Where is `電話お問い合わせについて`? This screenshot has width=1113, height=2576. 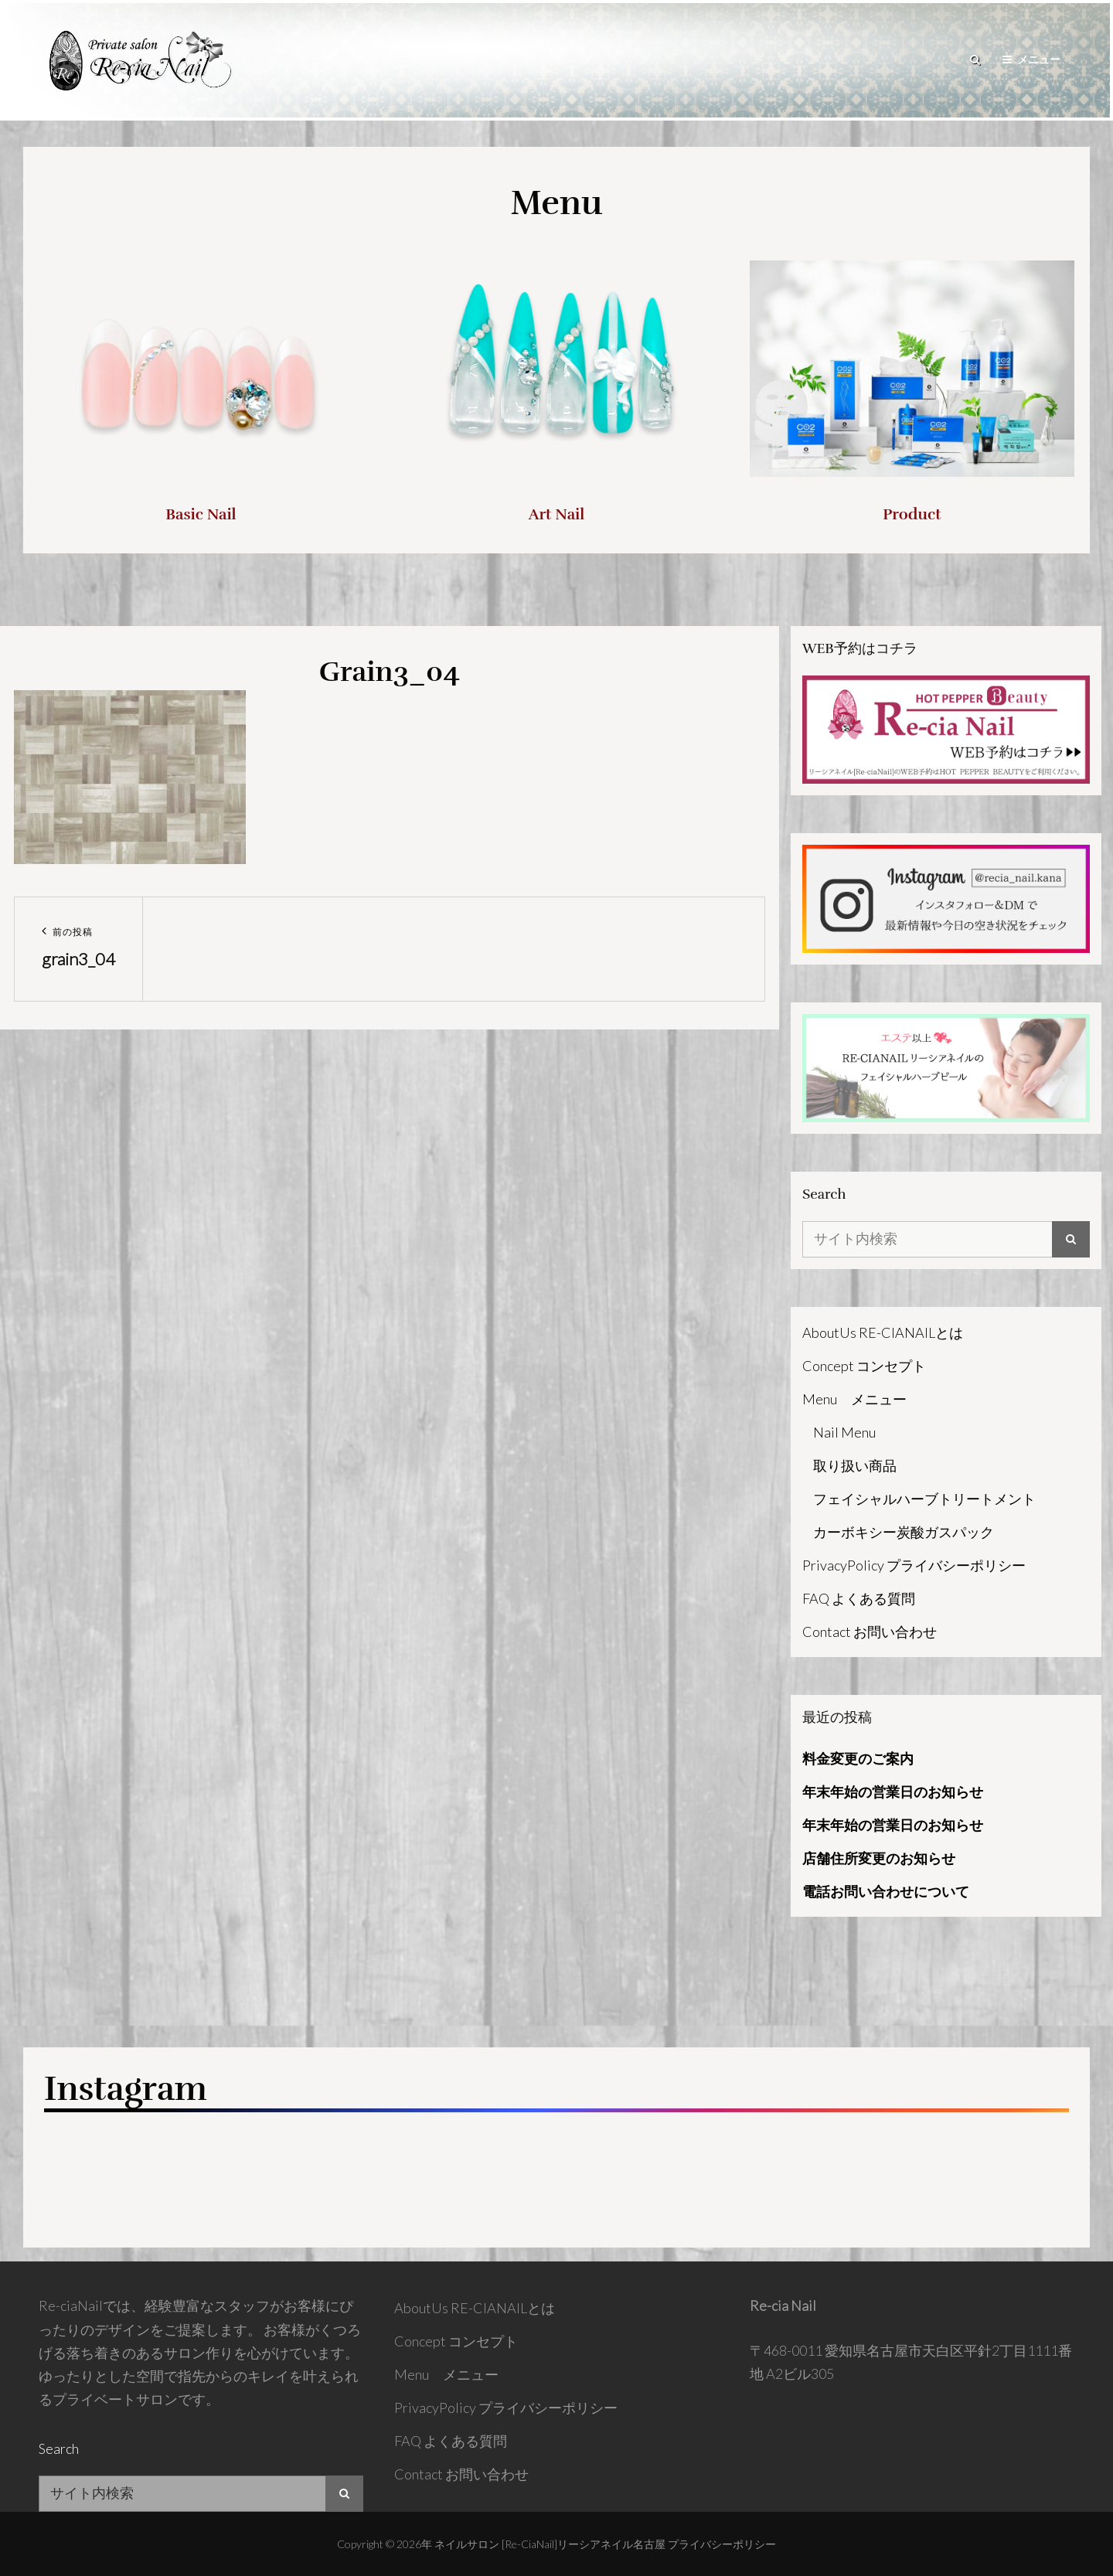 電話お問い合わせについて is located at coordinates (885, 1891).